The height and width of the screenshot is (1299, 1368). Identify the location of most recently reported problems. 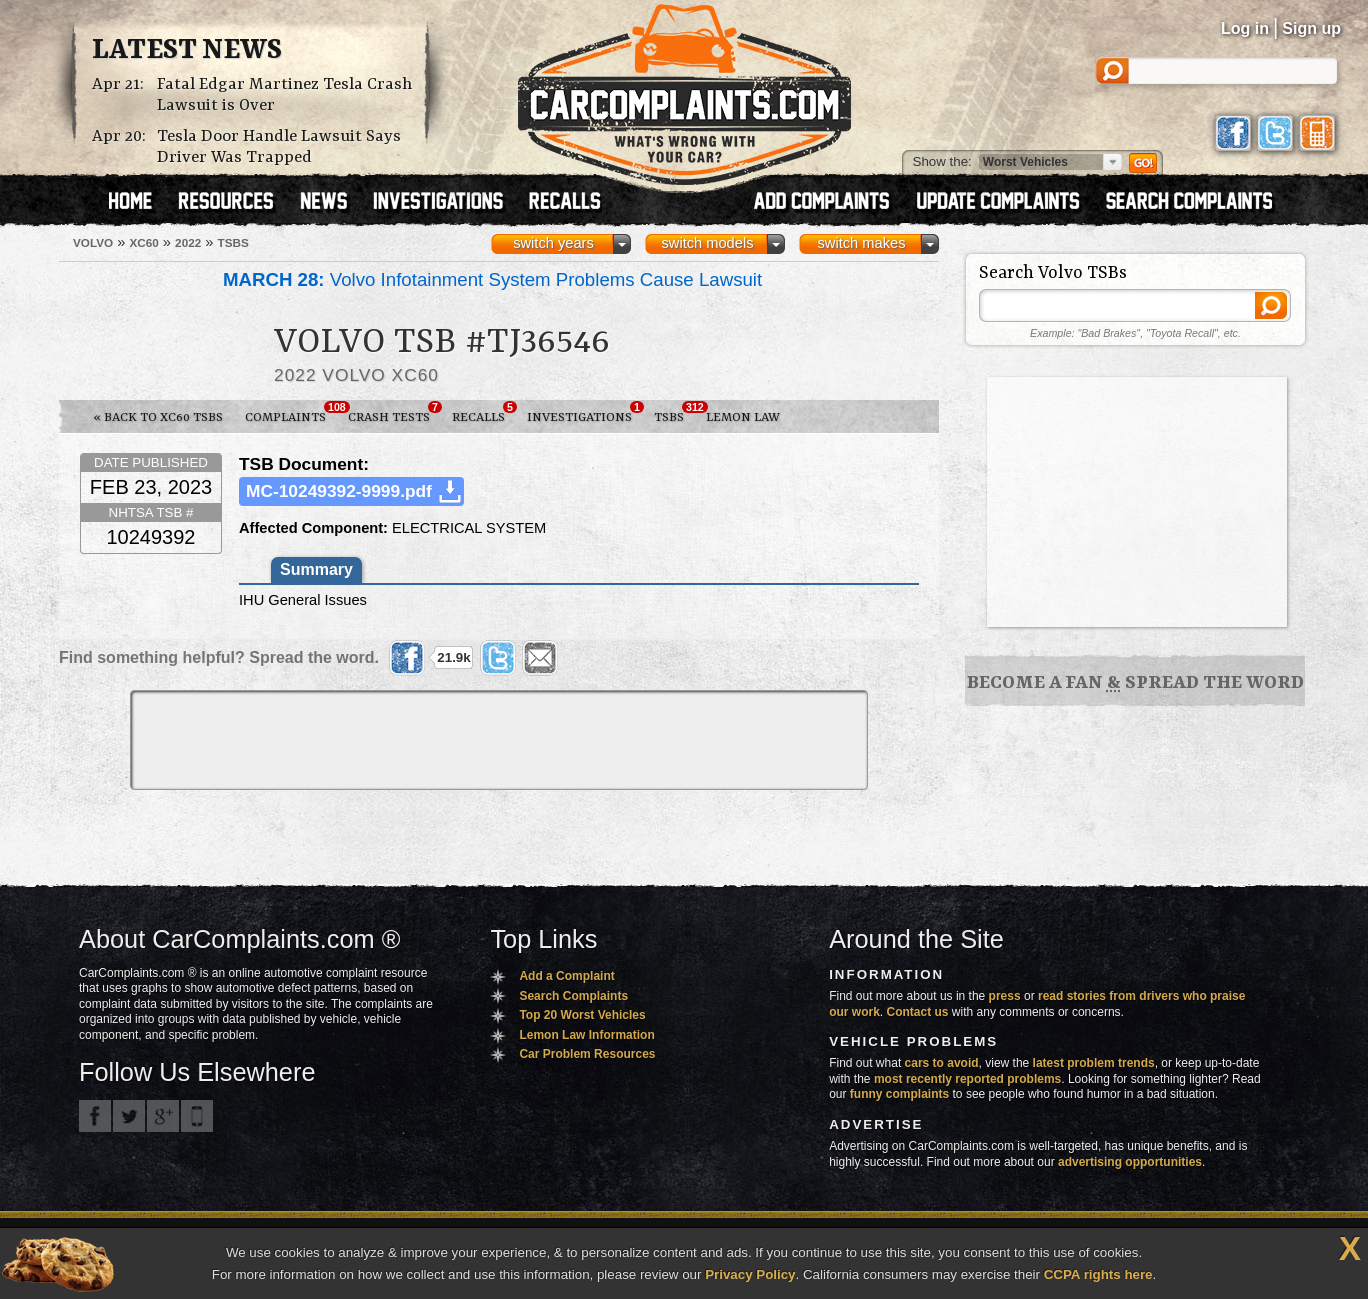
(967, 1079).